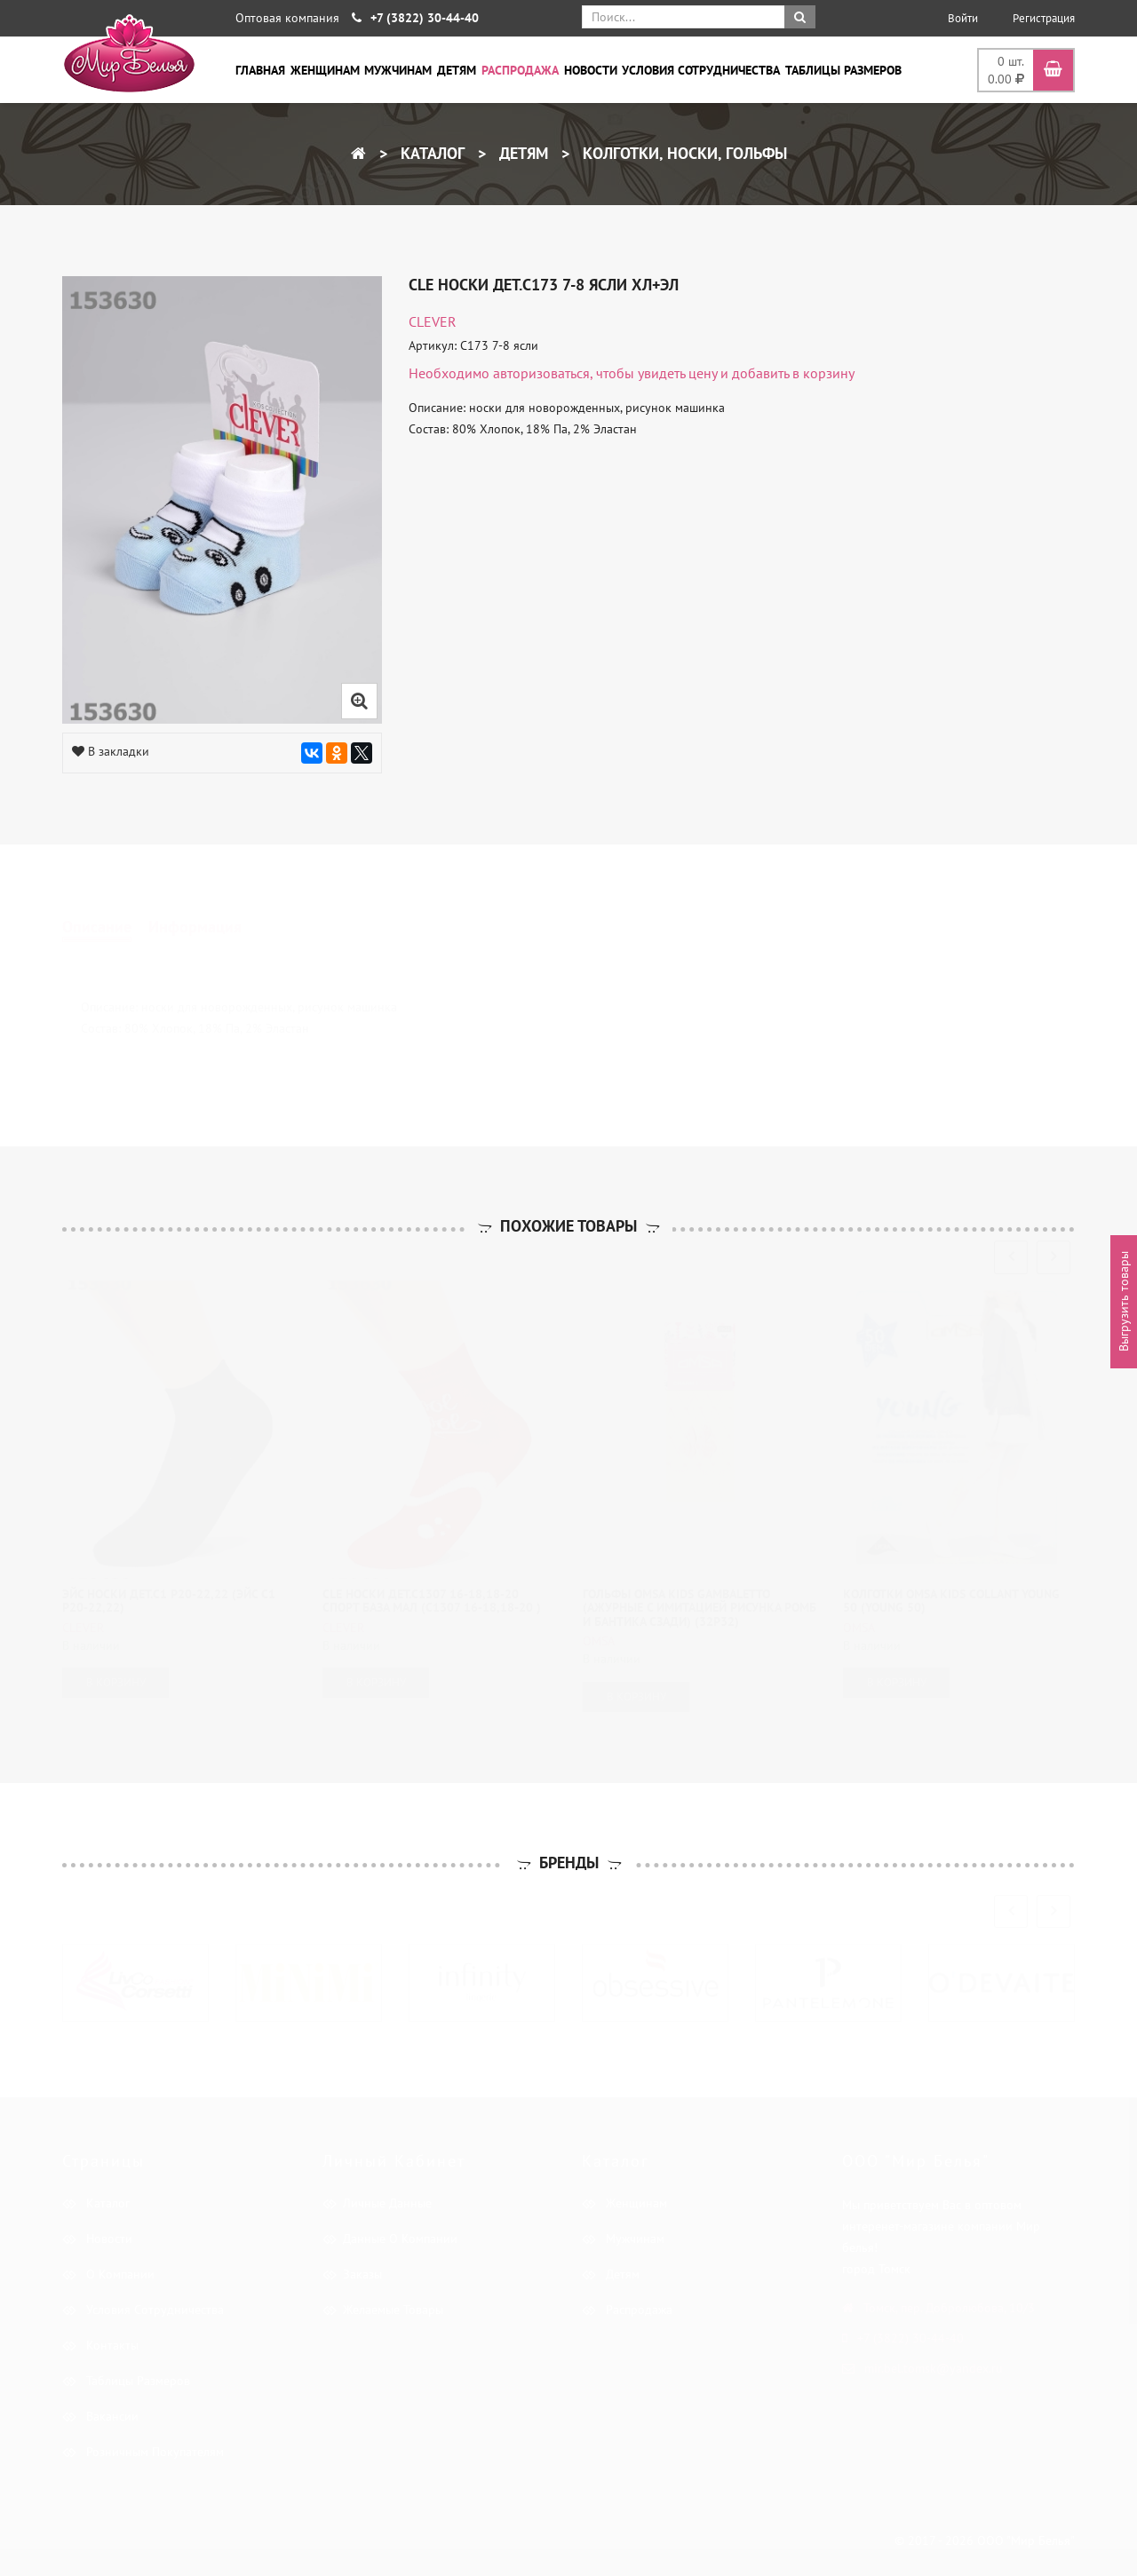 The image size is (1137, 2576). I want to click on Войти, so click(963, 18).